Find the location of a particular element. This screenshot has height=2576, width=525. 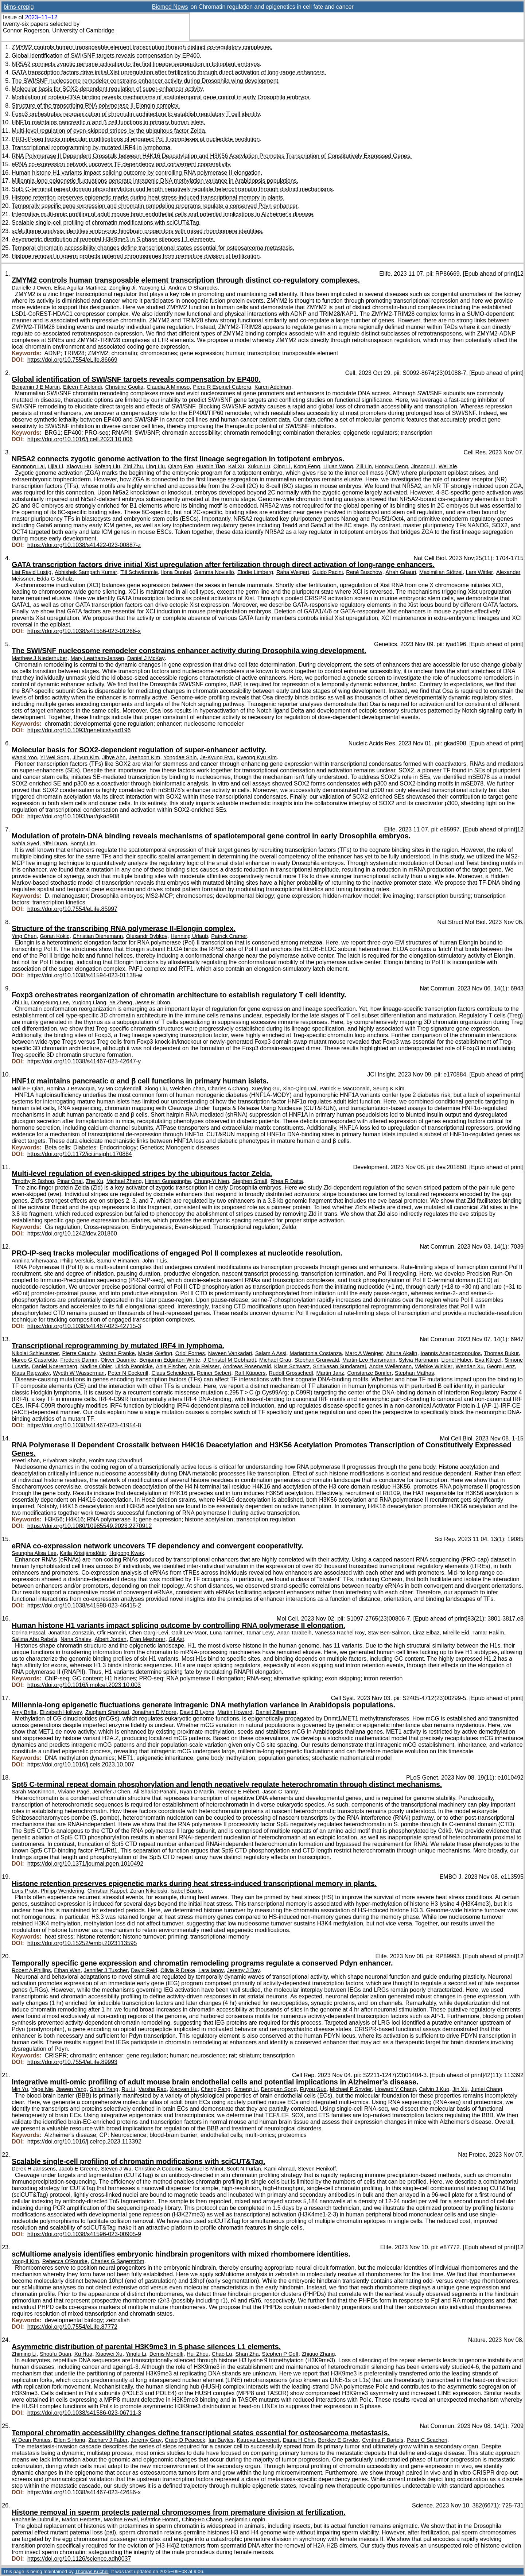

Gemma Noviello is located at coordinates (214, 572).